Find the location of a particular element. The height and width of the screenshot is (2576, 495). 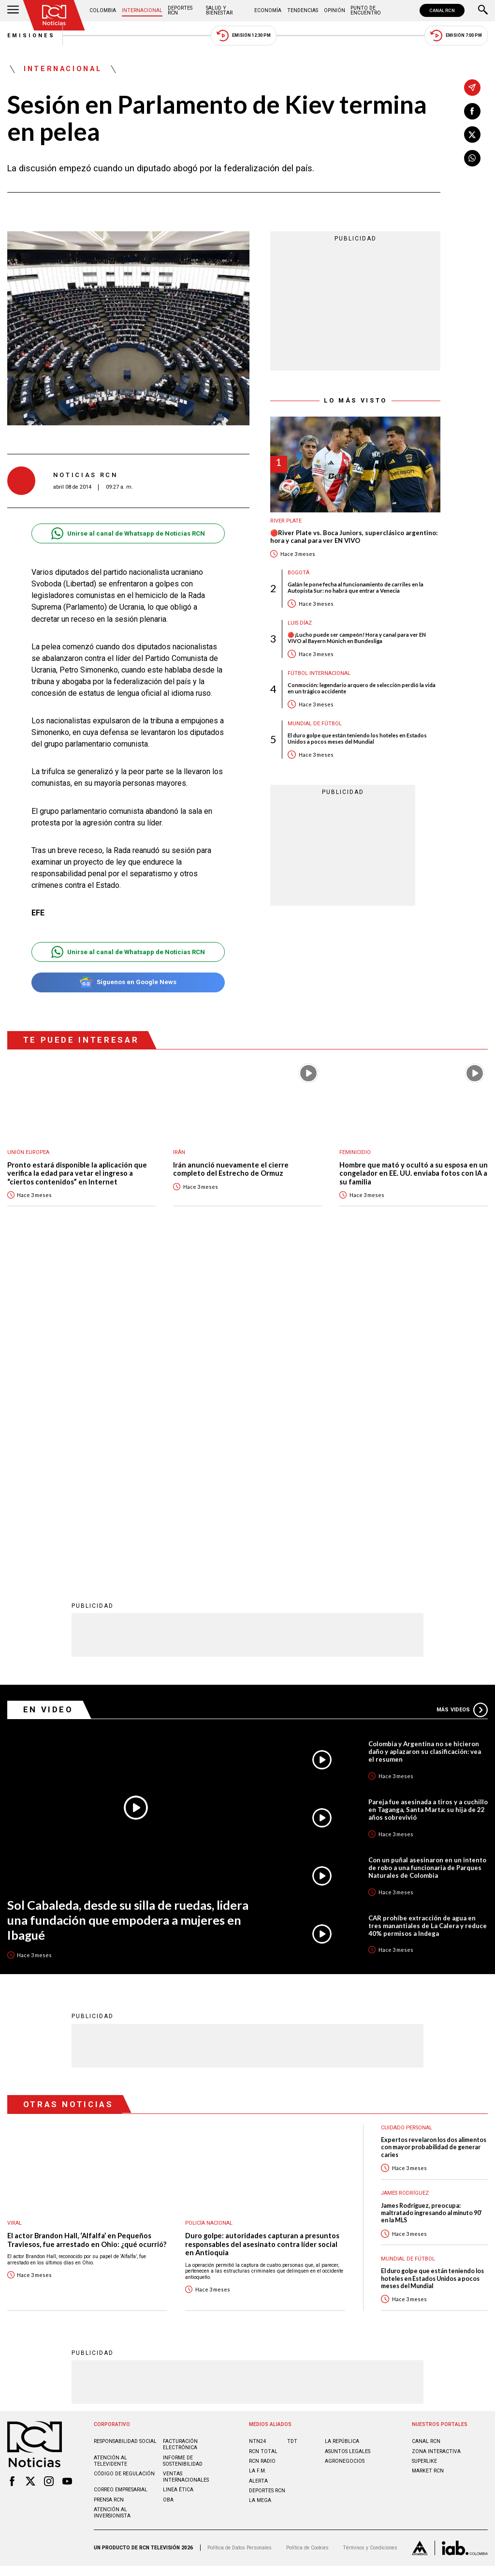

Emisiones is located at coordinates (31, 35).